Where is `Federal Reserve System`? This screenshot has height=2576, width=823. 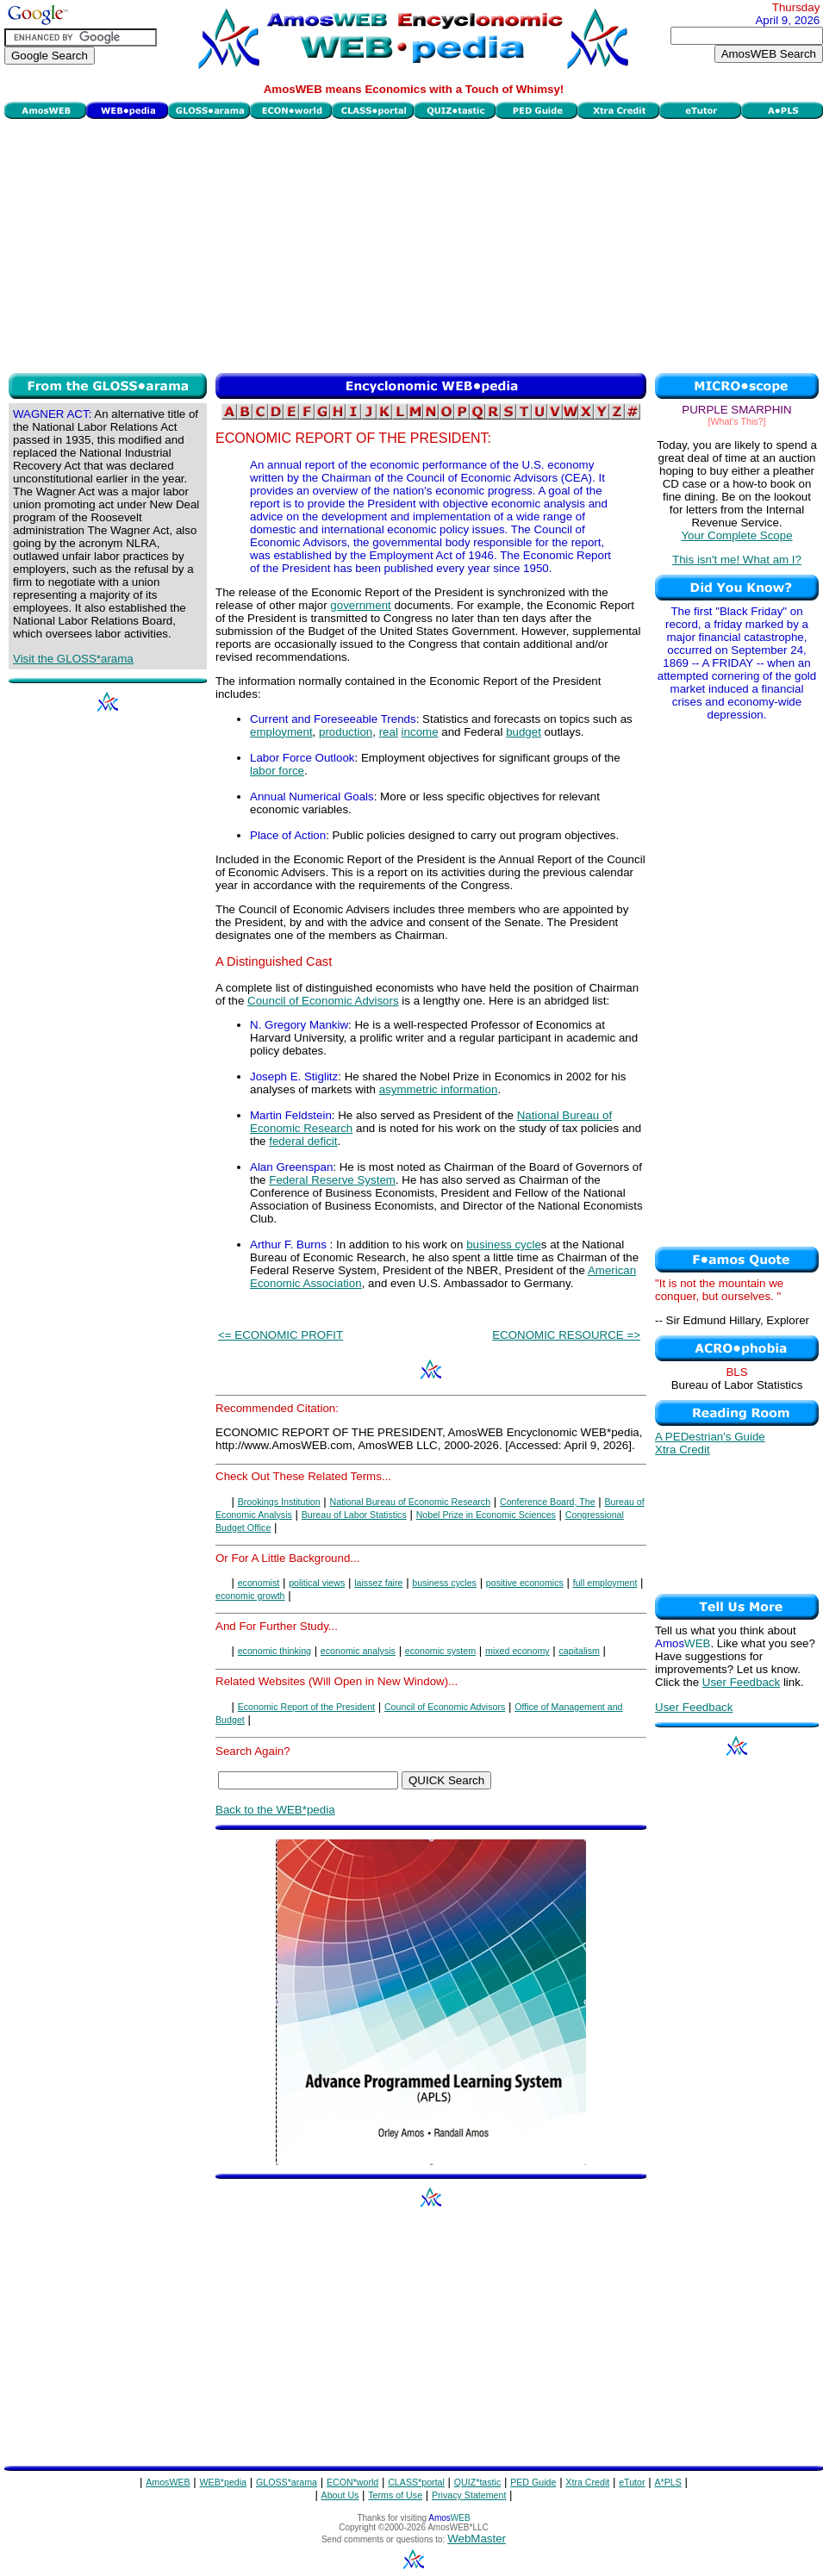 Federal Reserve System is located at coordinates (332, 1179).